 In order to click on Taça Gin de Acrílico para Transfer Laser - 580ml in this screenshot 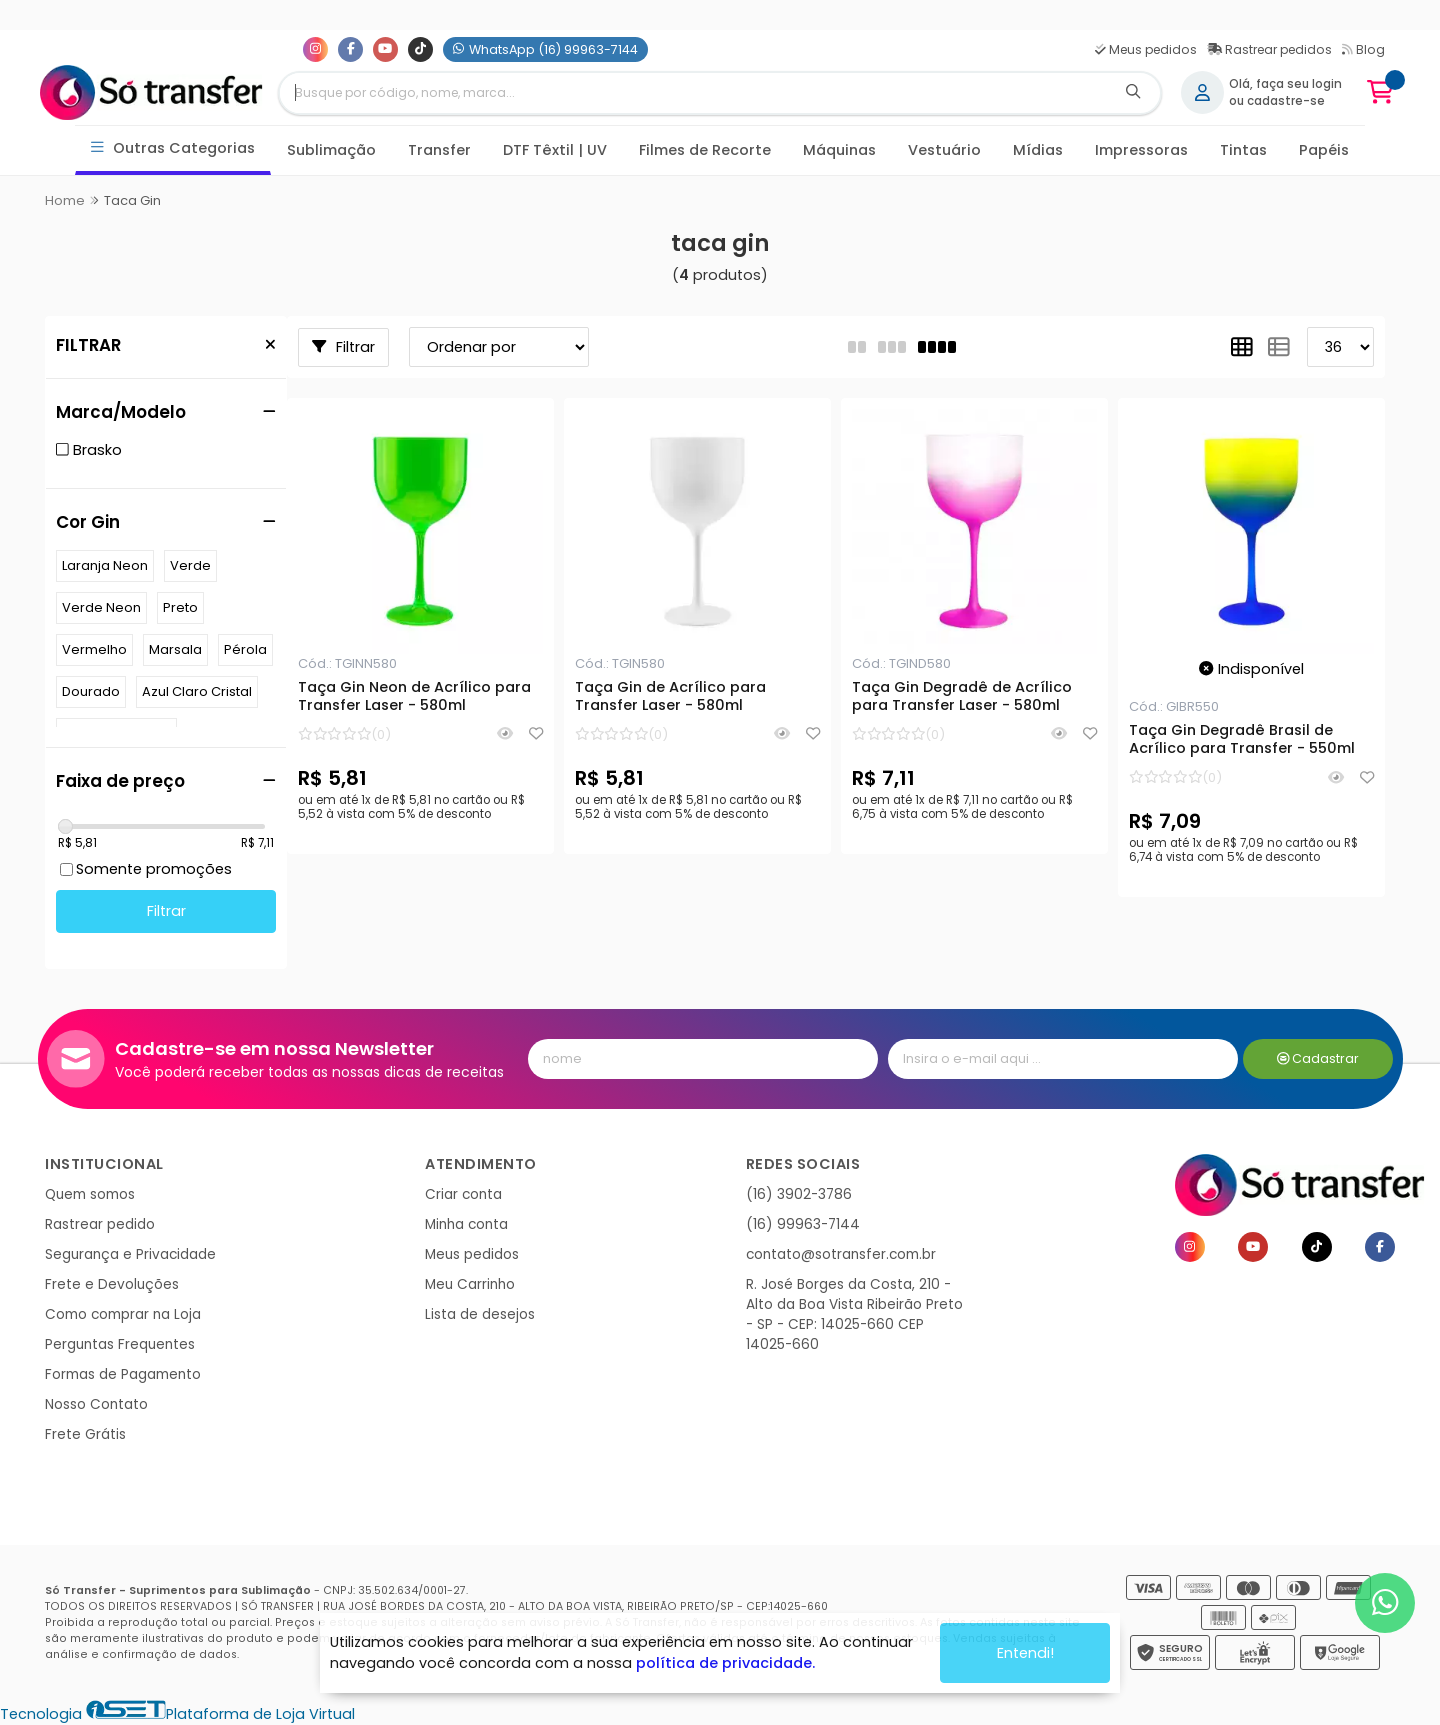, I will do `click(670, 697)`.